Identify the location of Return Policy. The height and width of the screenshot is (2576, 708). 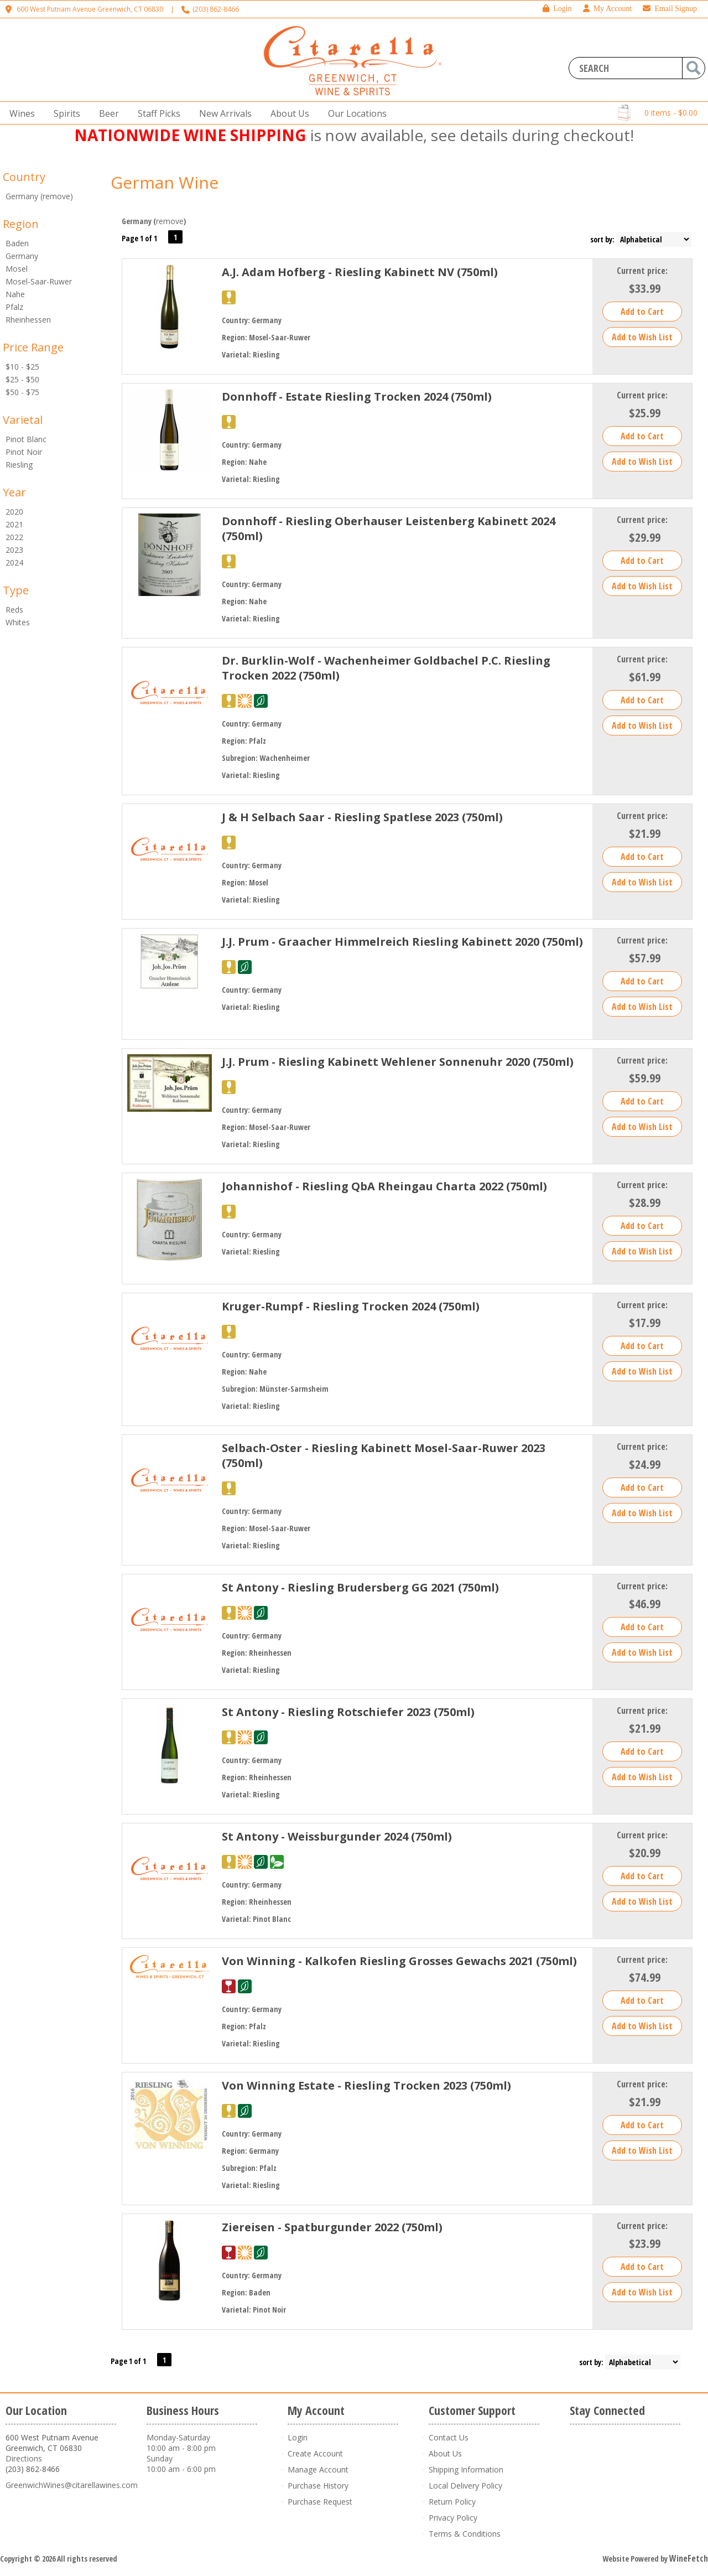
(452, 2501).